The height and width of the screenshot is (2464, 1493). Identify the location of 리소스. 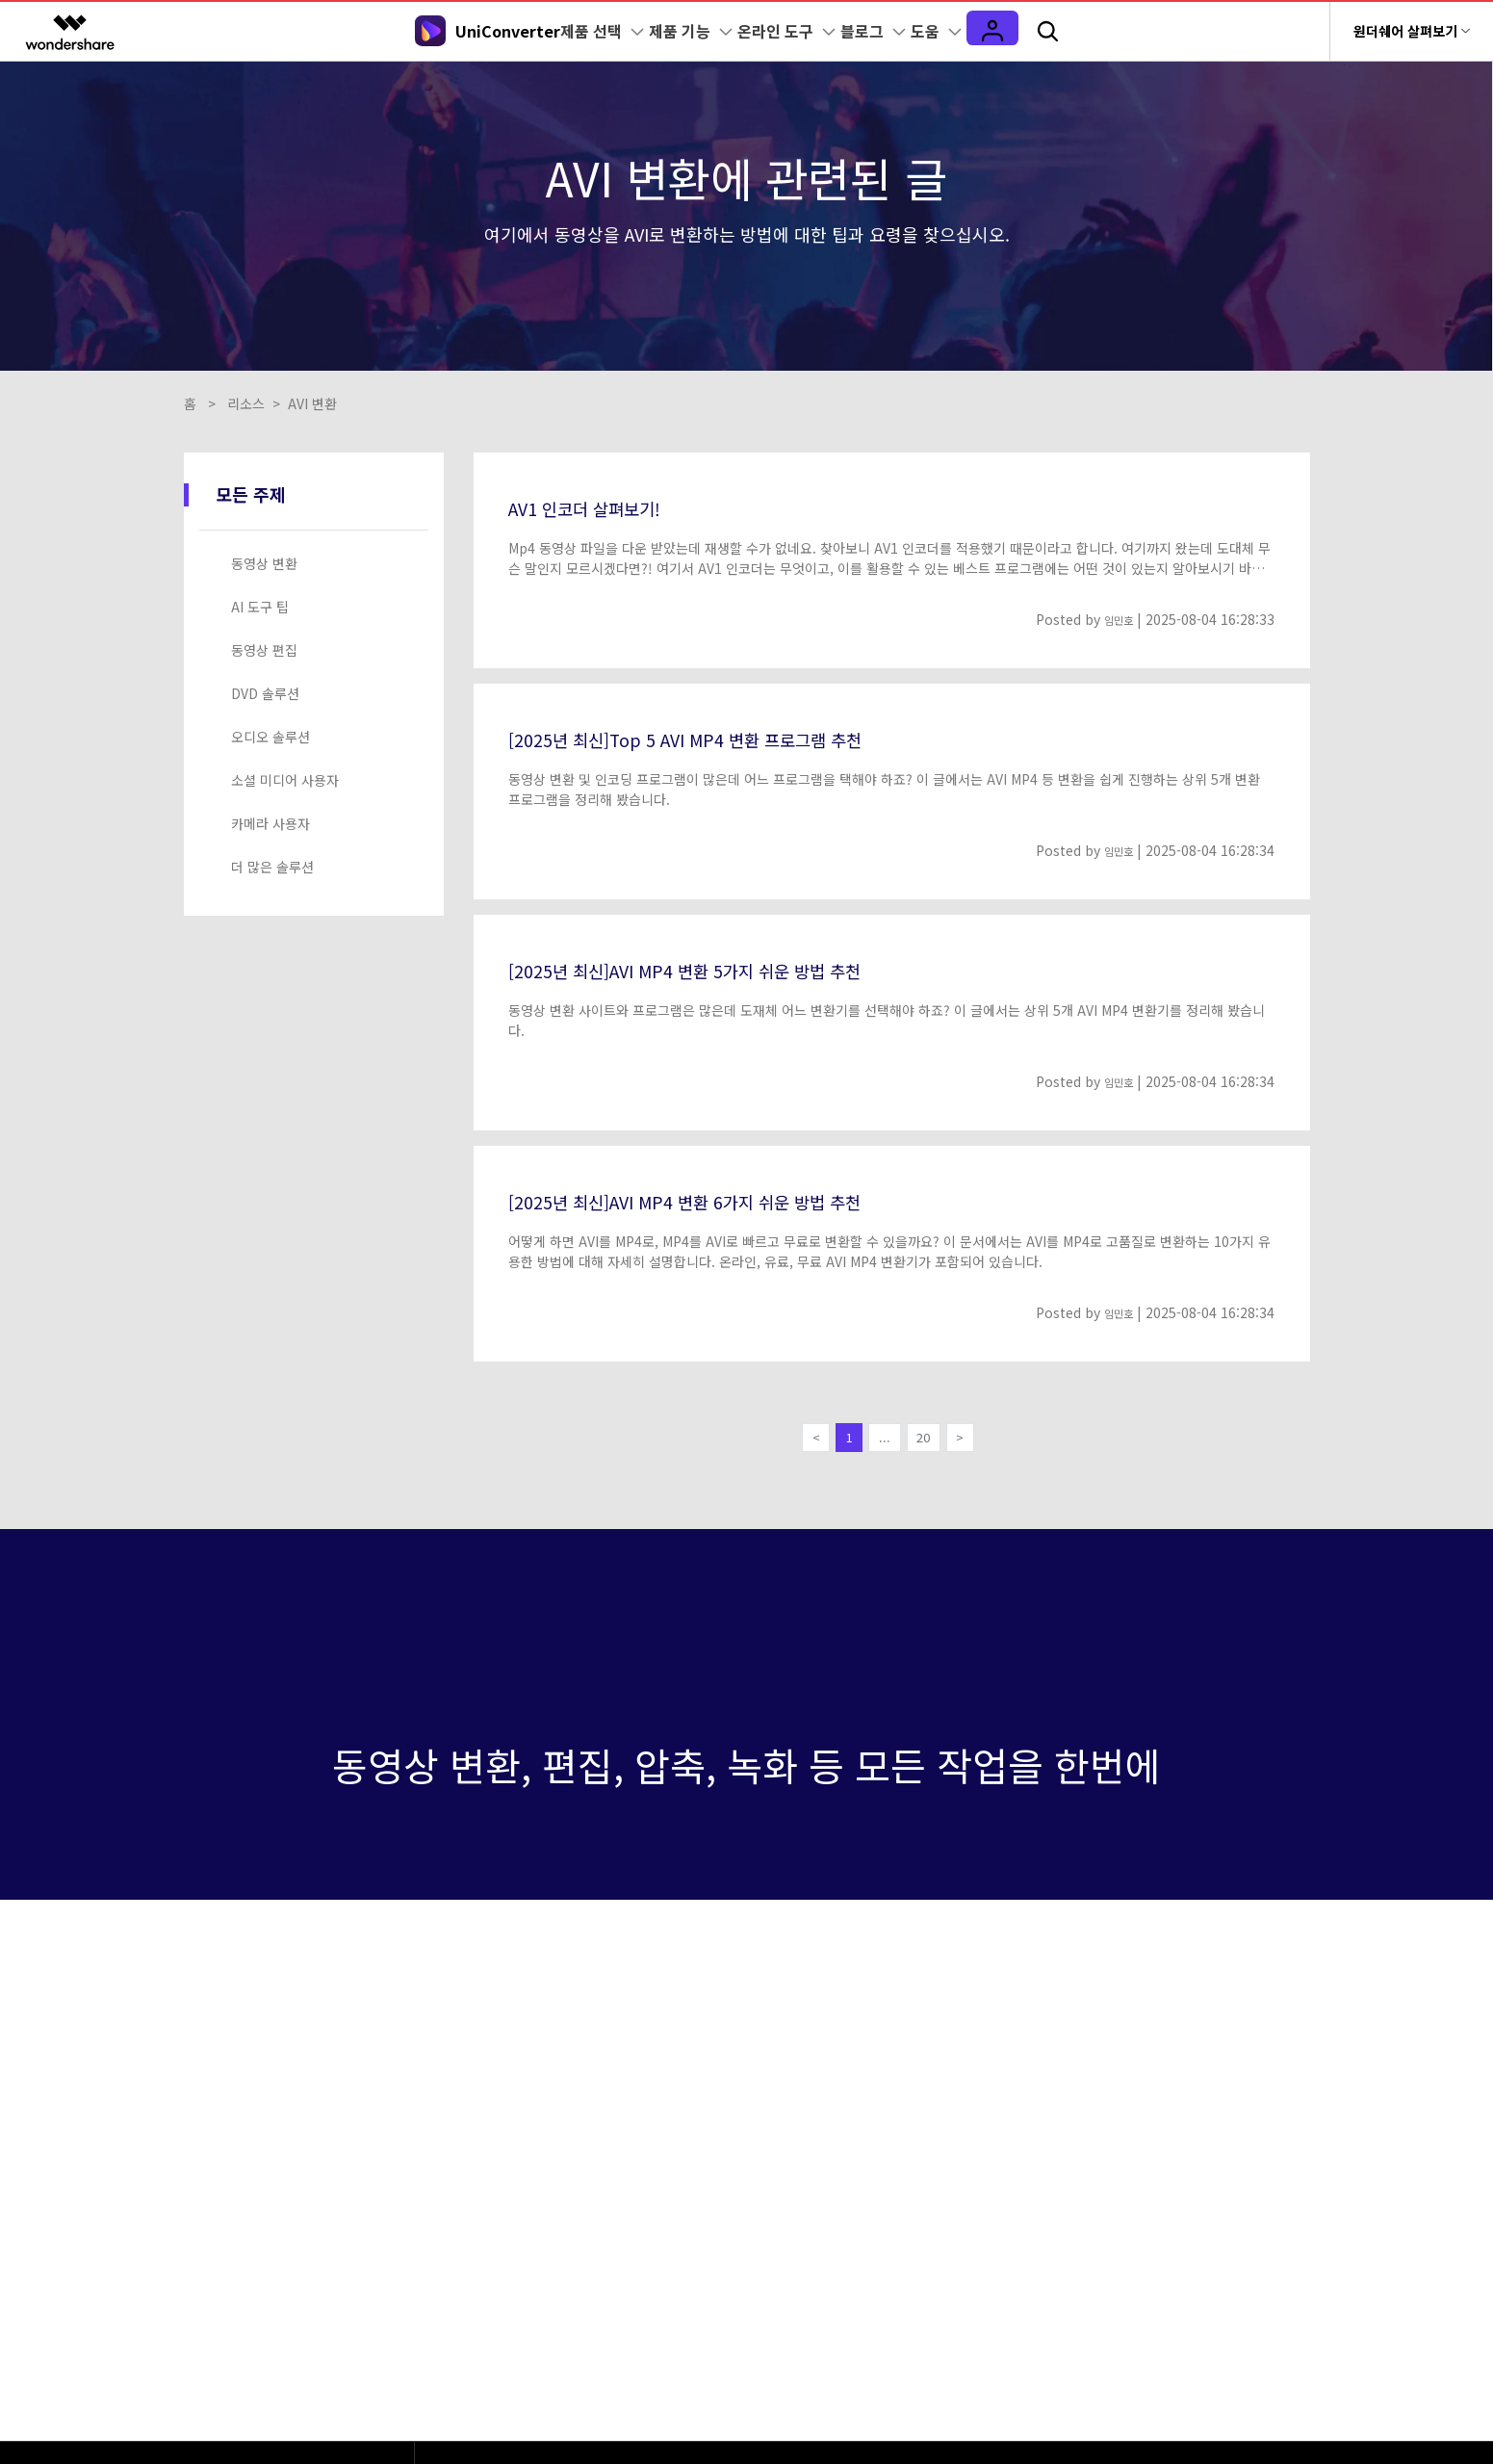
(246, 403).